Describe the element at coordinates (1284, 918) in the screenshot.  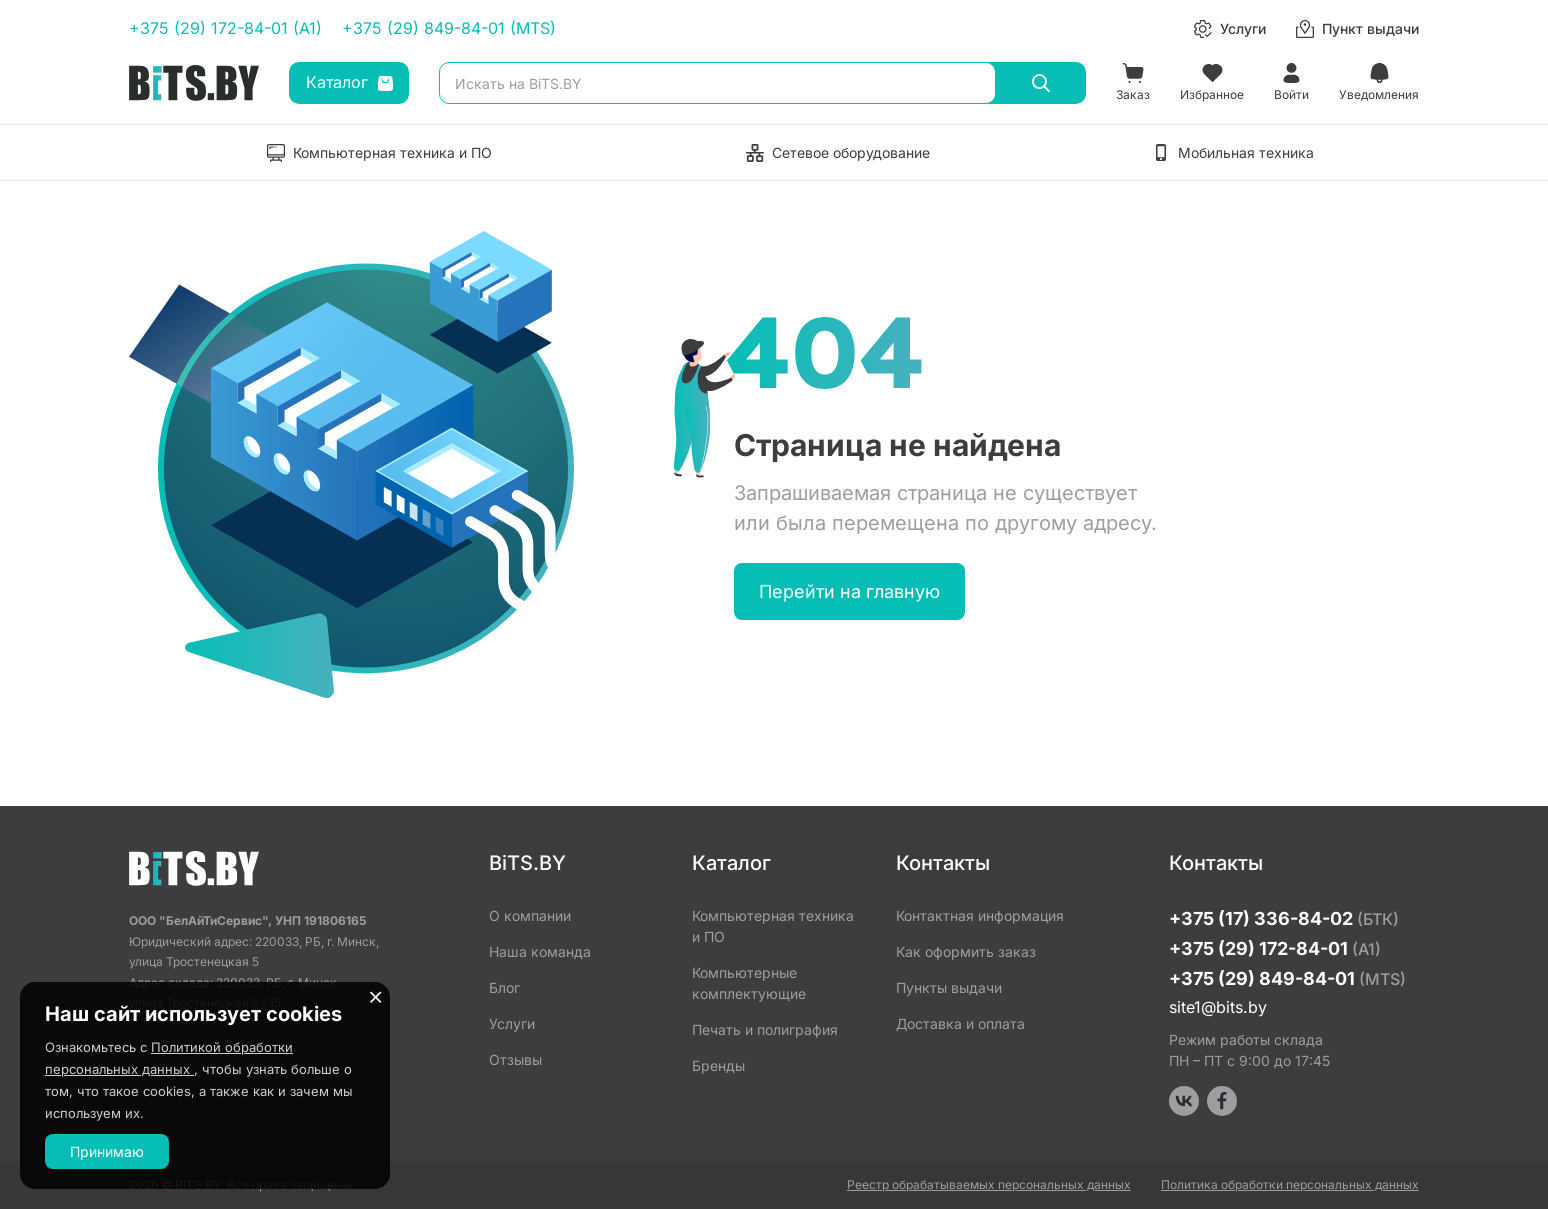
I see `+375 (17) 336-84-02` at that location.